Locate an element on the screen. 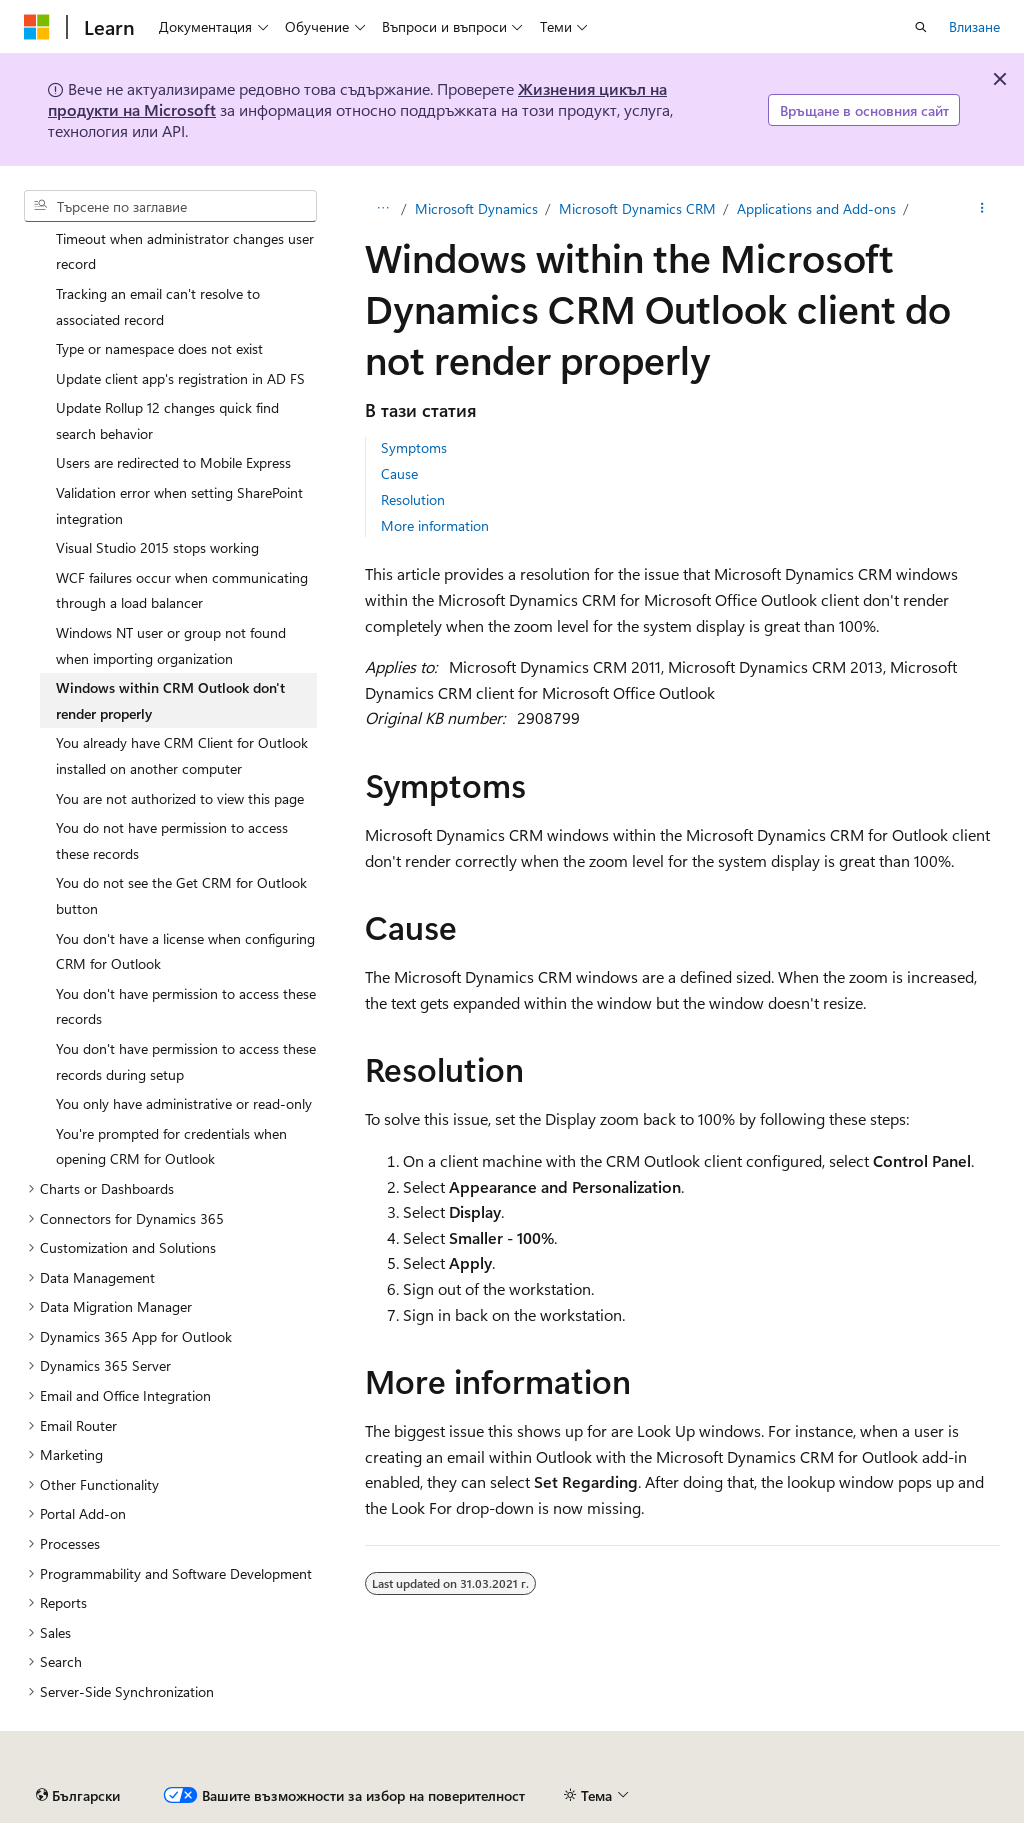 This screenshot has height=1823, width=1024. You already have CRM Client for Outlook installed on another computer [treeitem] is located at coordinates (182, 755).